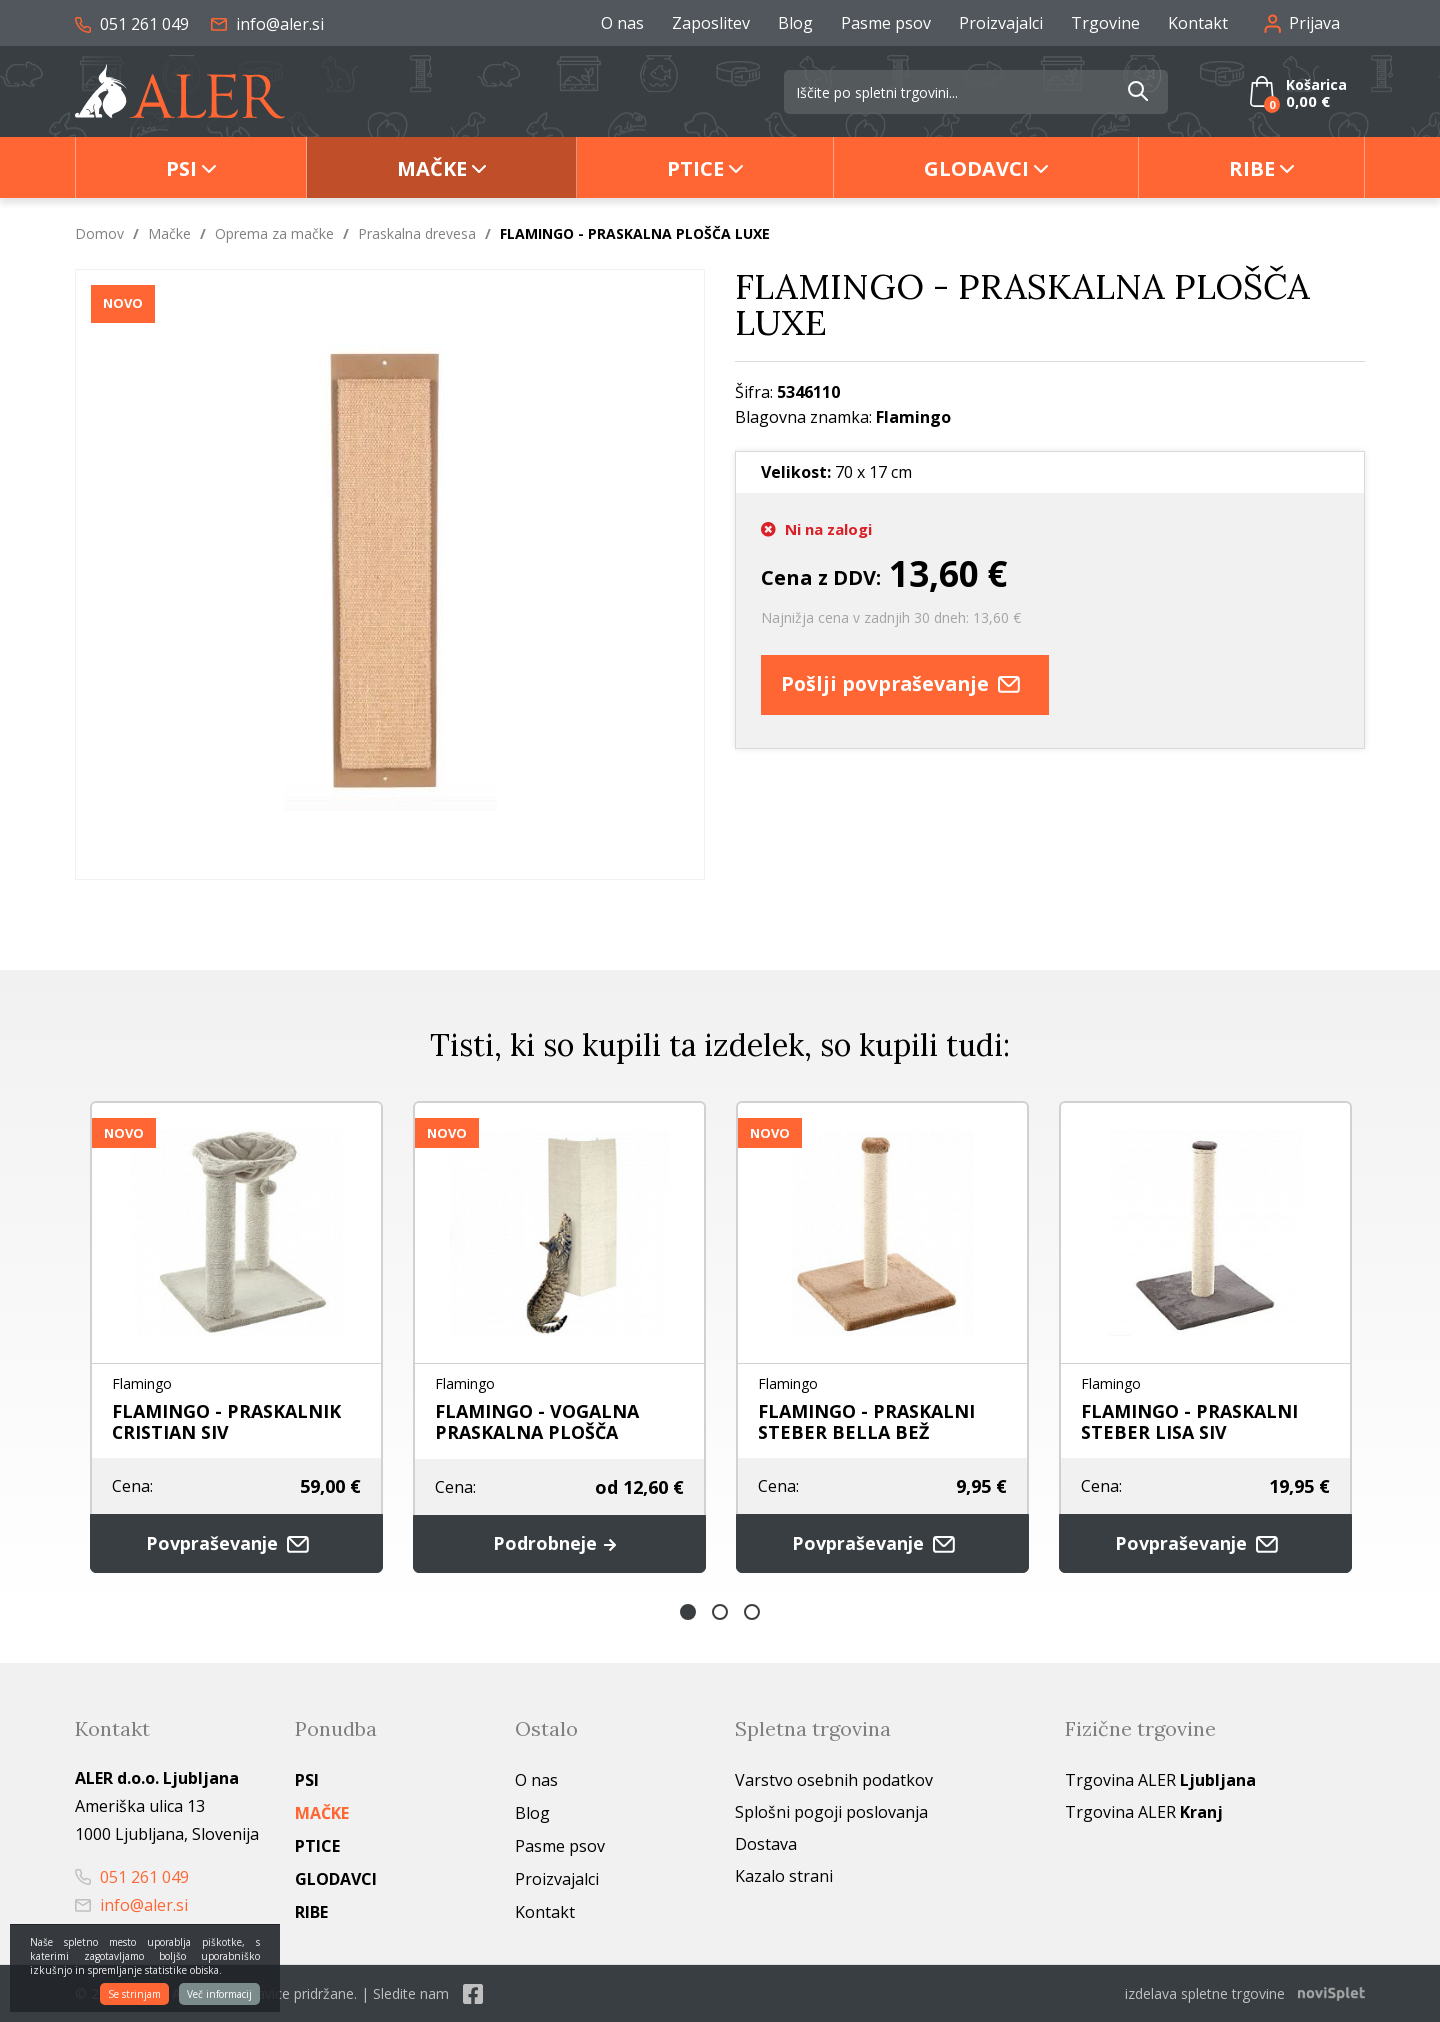 The width and height of the screenshot is (1440, 2022). I want to click on izdelava spletne trgovine, so click(1205, 1993).